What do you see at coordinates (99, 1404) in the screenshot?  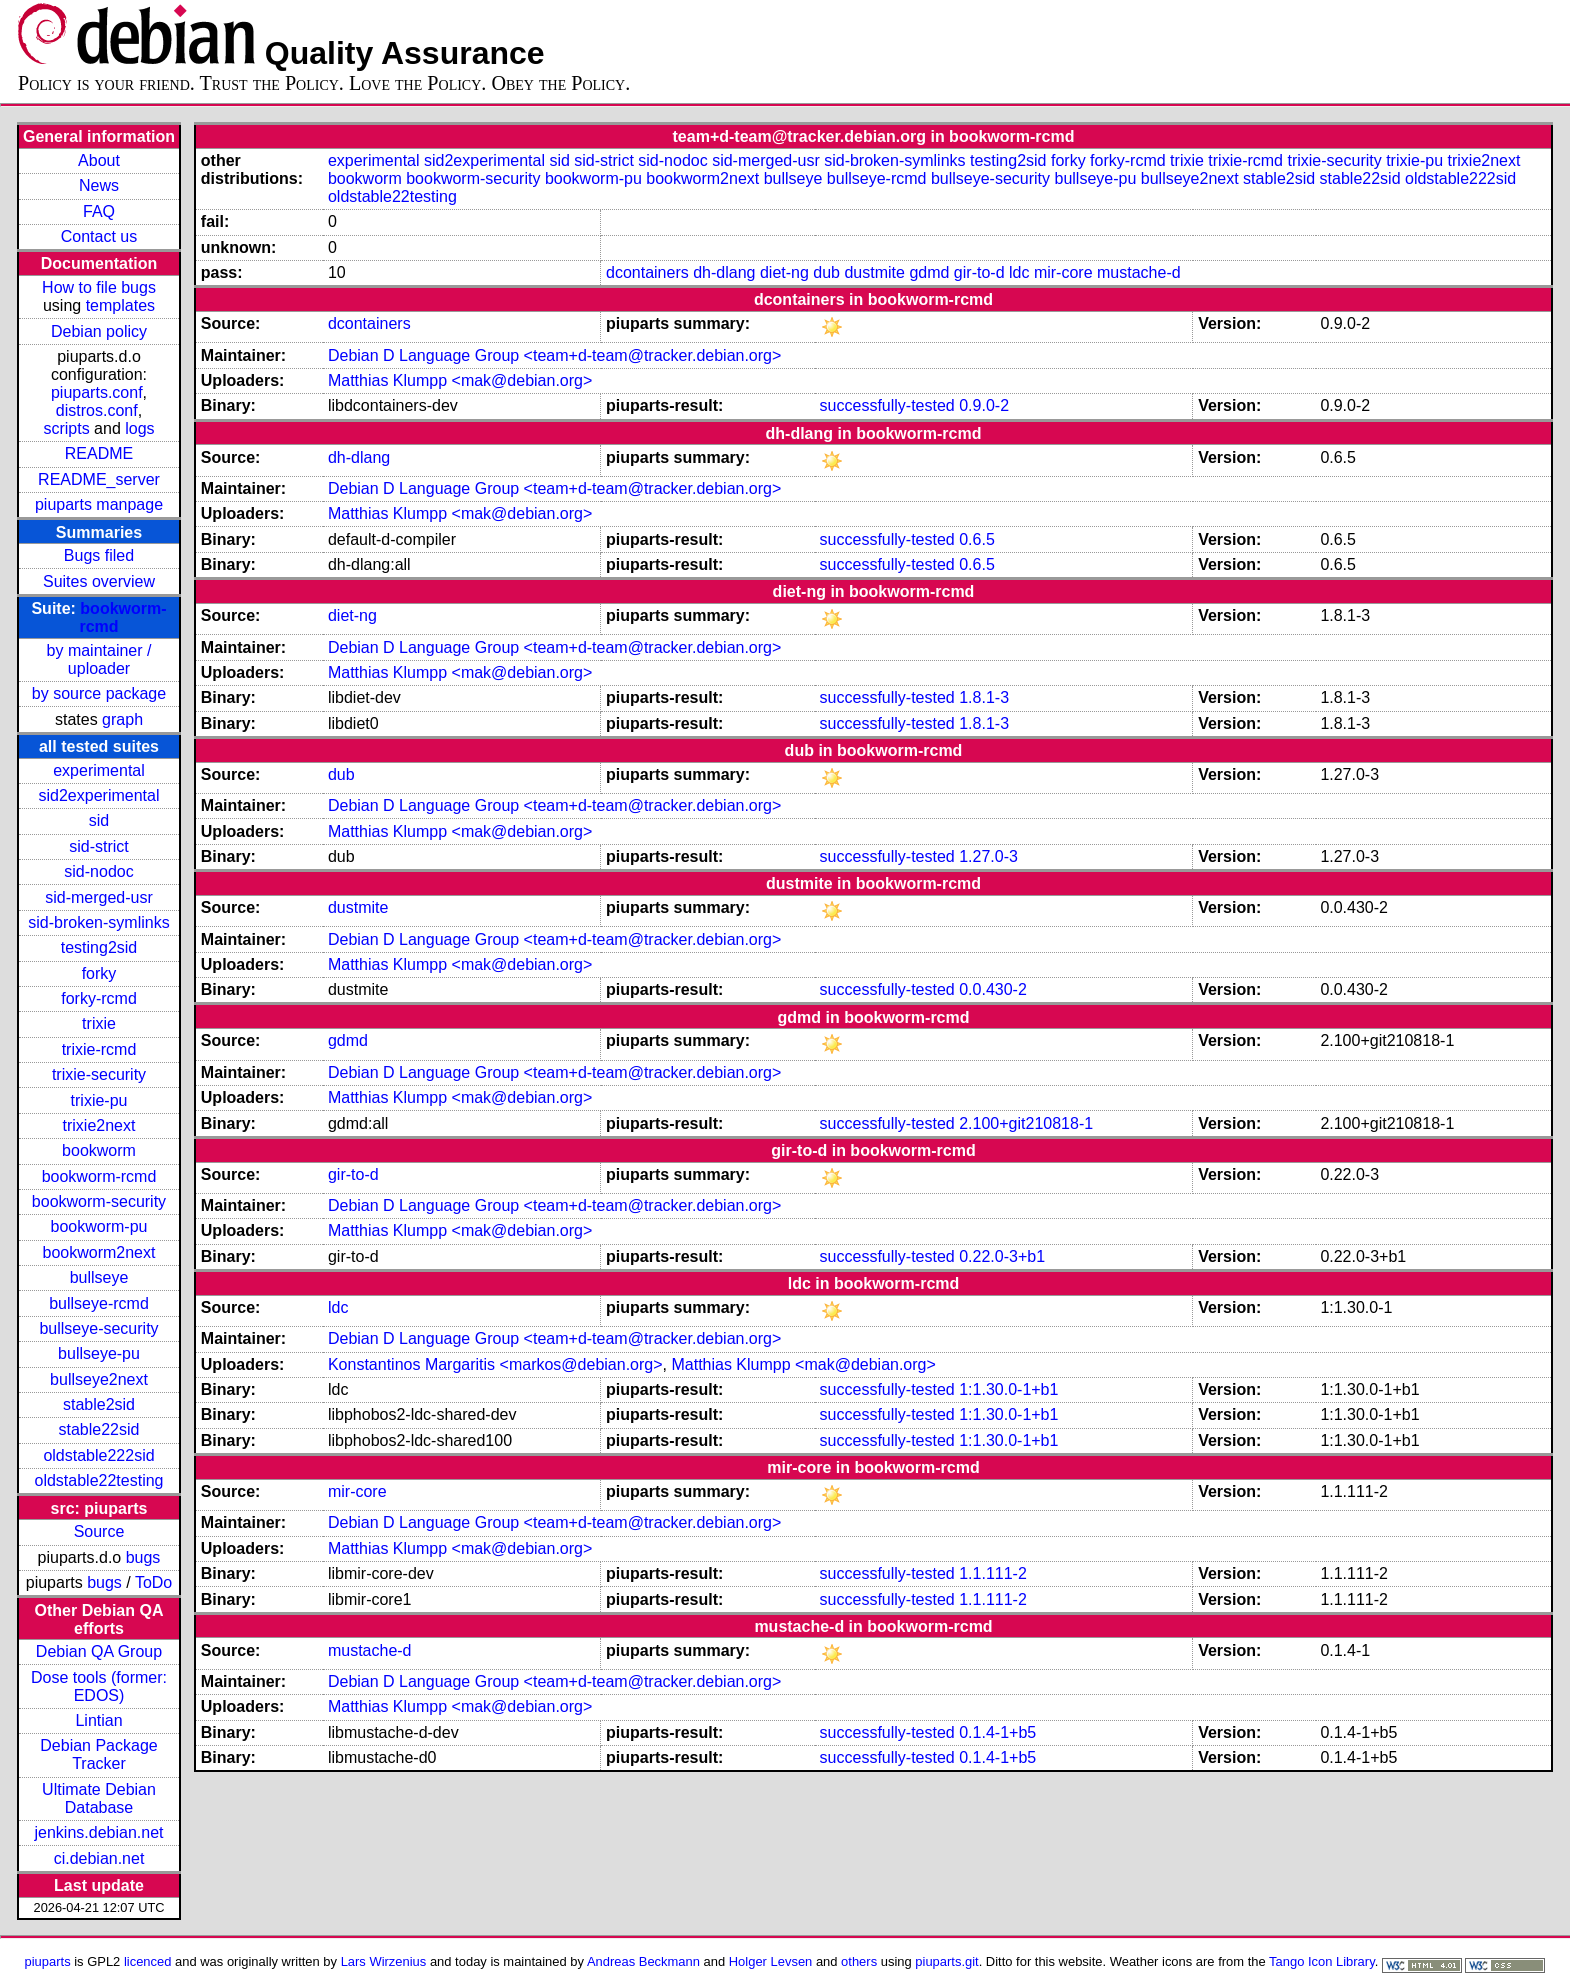 I see `stable2sid` at bounding box center [99, 1404].